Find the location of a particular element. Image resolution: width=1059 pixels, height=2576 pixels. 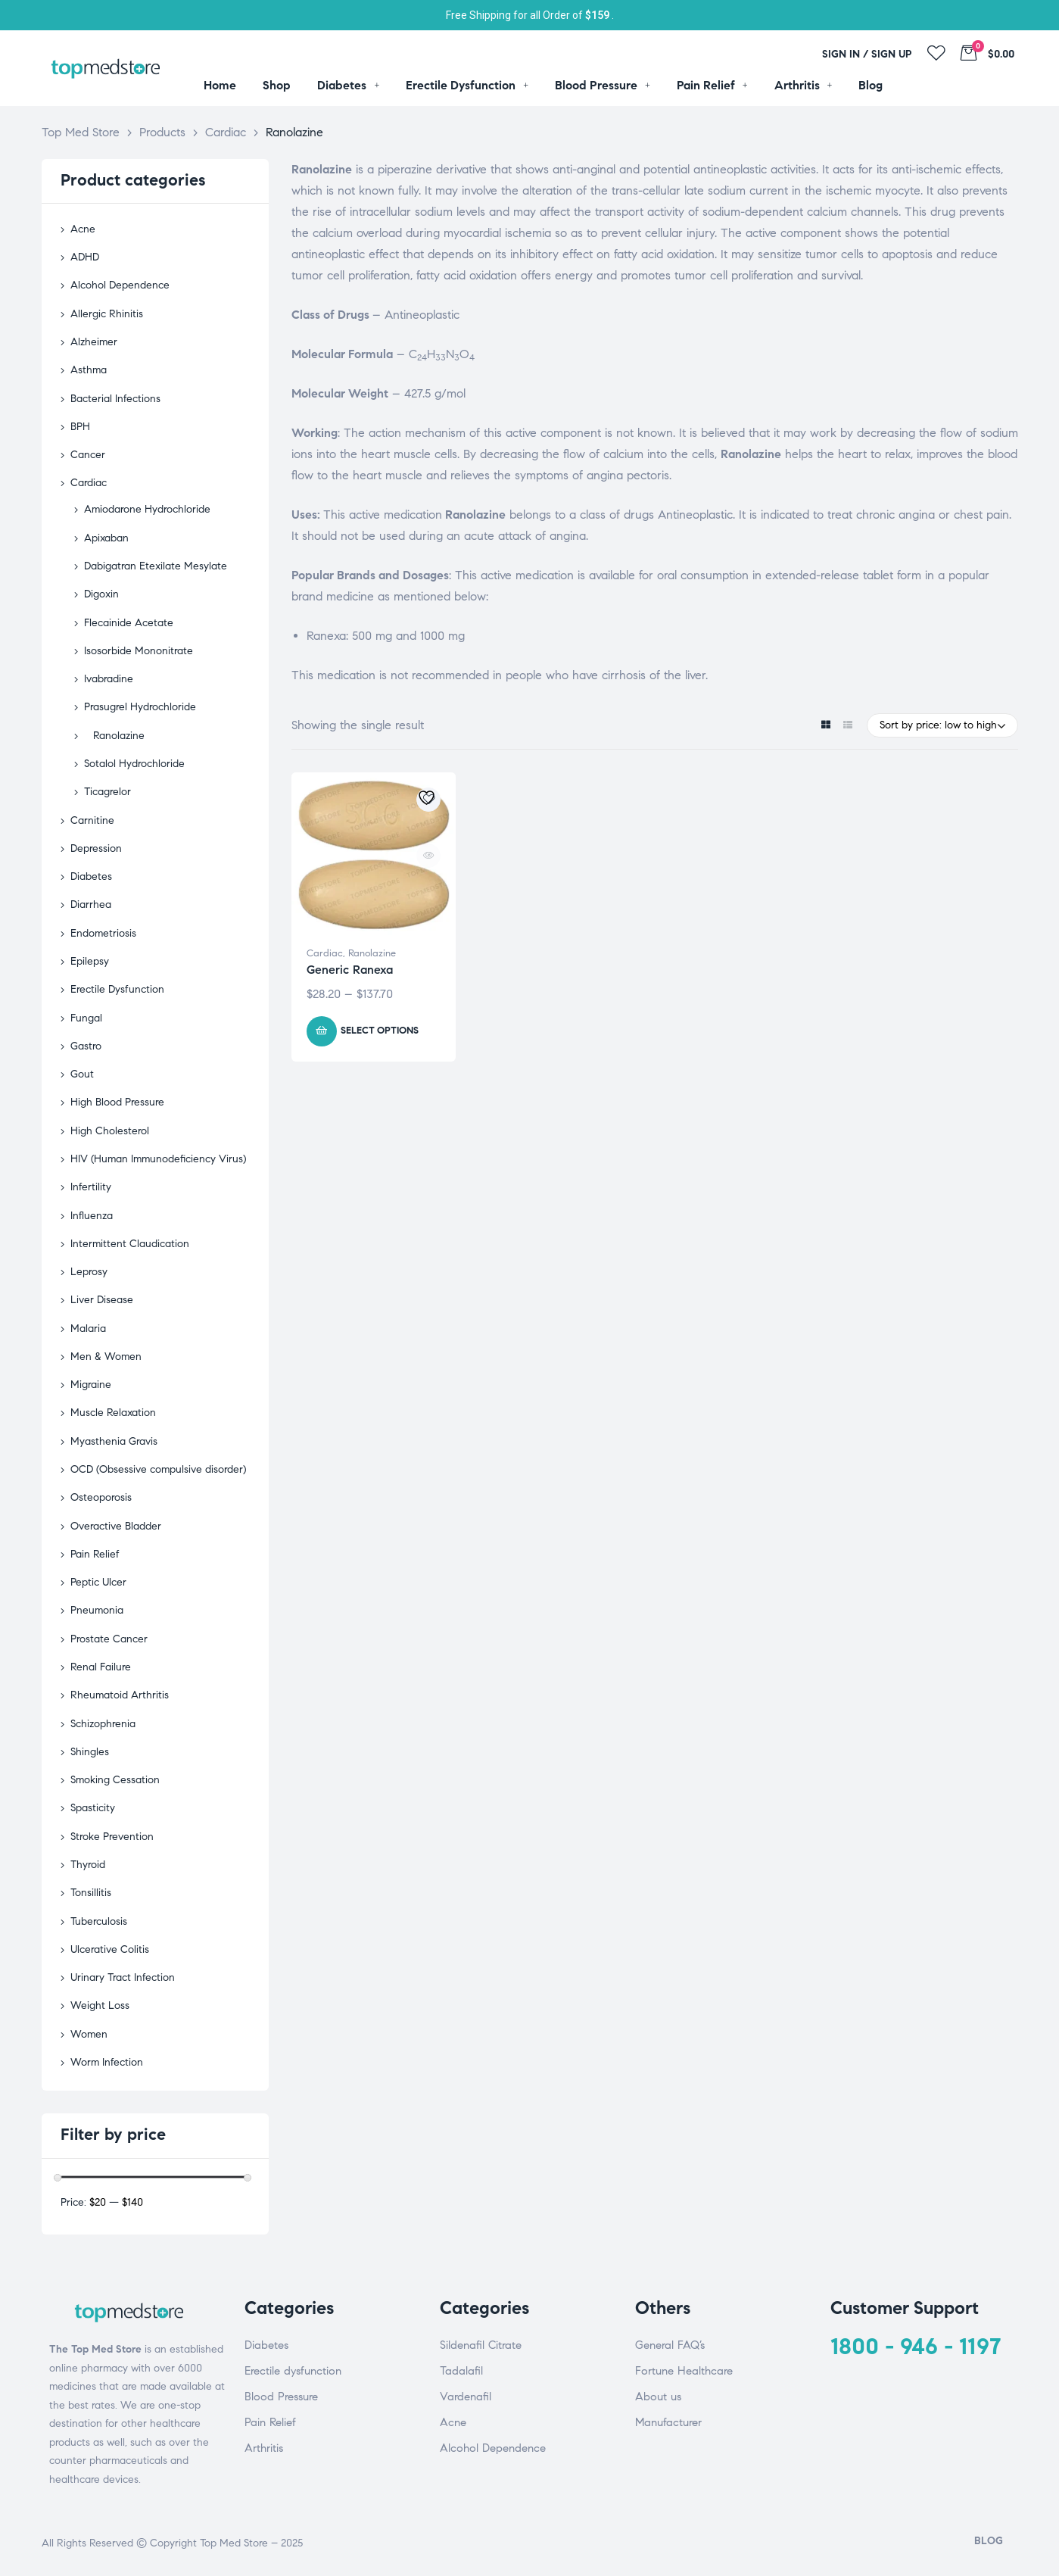

Flecainide Acetate is located at coordinates (128, 622).